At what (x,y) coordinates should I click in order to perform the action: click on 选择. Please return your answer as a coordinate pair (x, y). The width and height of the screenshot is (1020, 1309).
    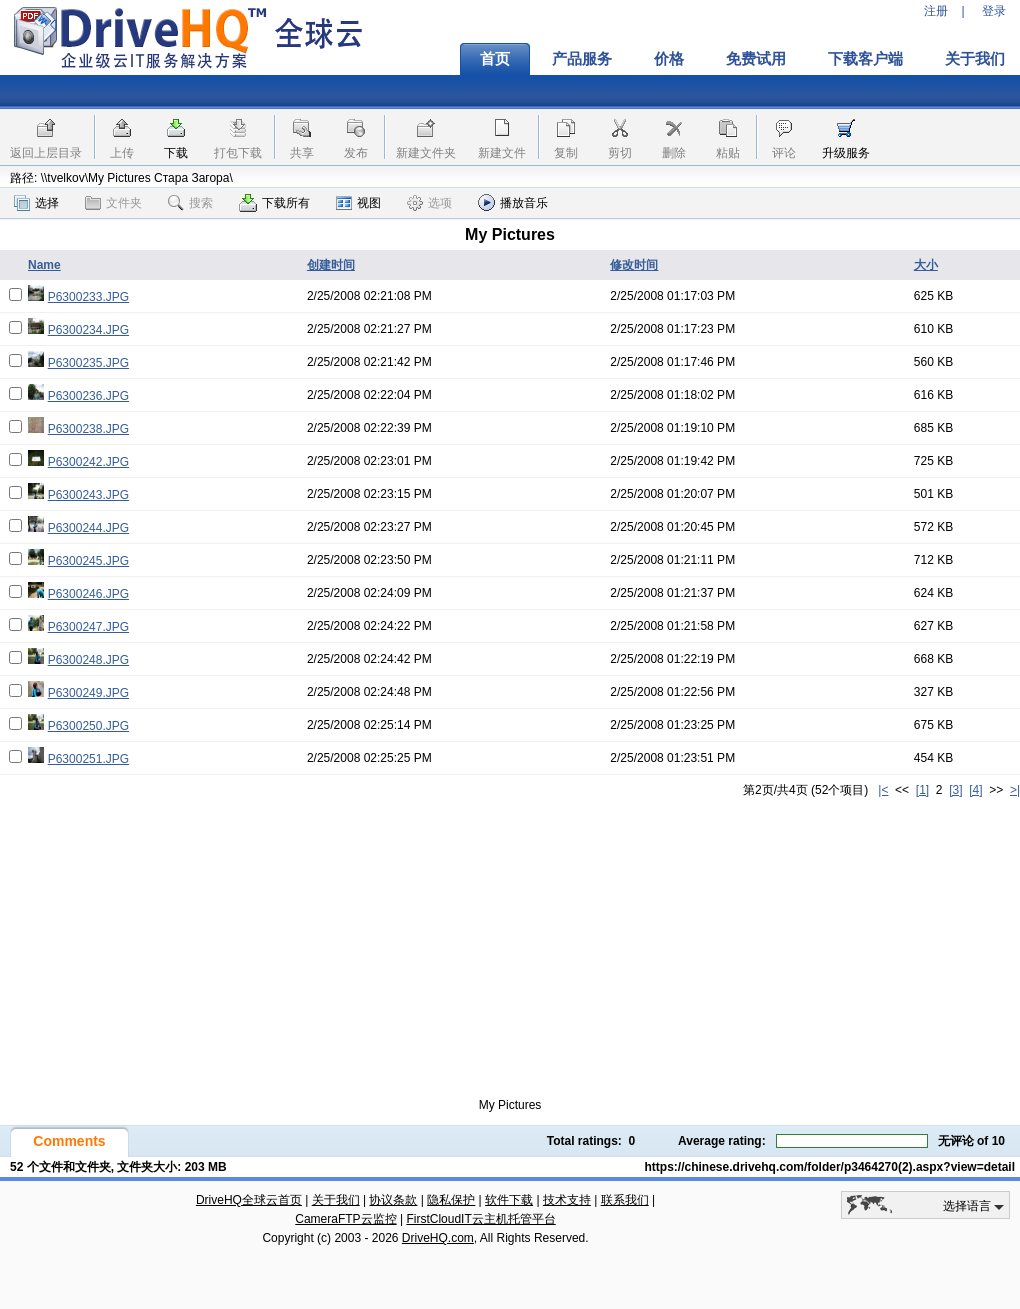
    Looking at the image, I should click on (36, 203).